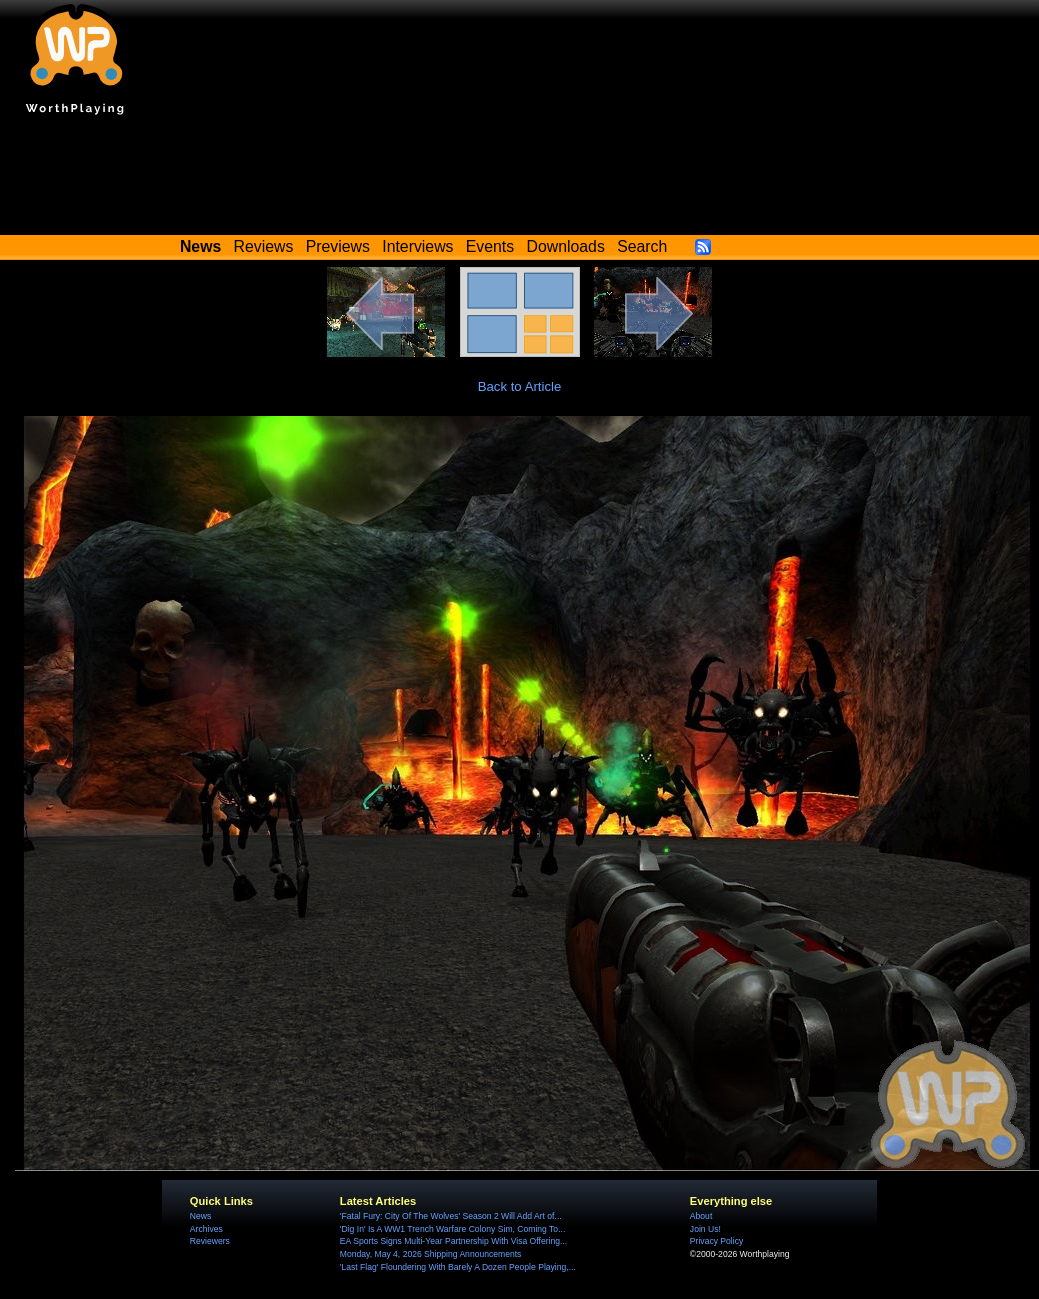 This screenshot has width=1039, height=1299. Describe the element at coordinates (210, 1241) in the screenshot. I see `Reviewers` at that location.